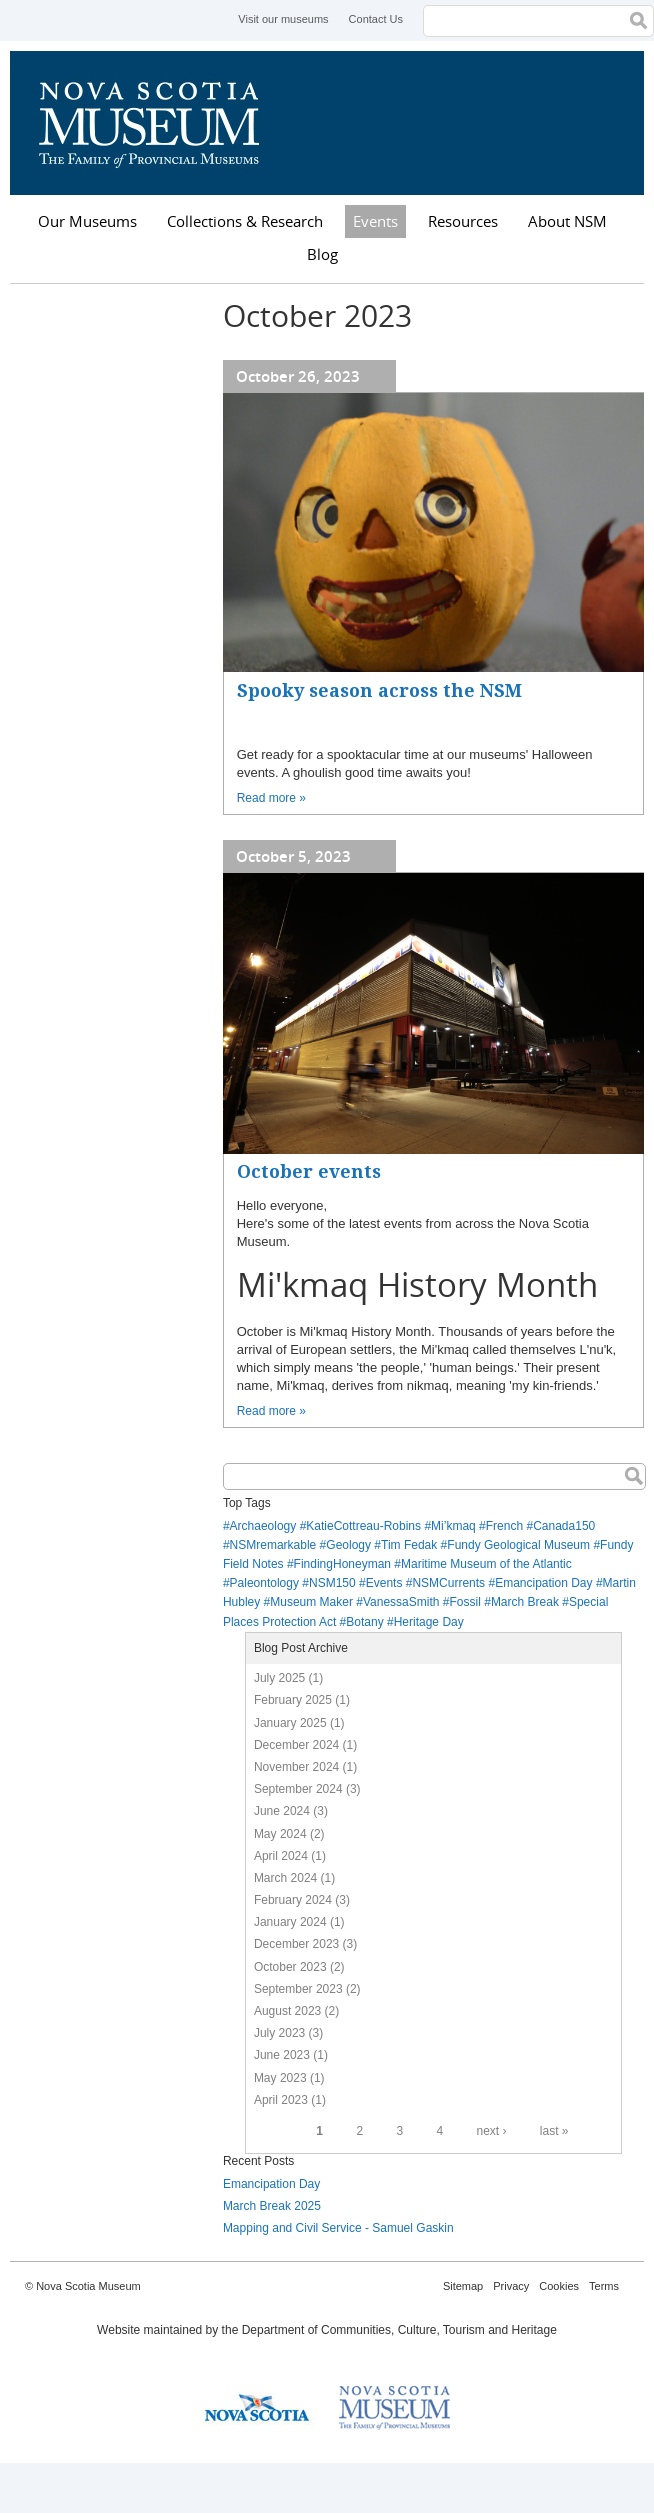 Image resolution: width=654 pixels, height=2513 pixels. I want to click on January 2024, so click(290, 1922).